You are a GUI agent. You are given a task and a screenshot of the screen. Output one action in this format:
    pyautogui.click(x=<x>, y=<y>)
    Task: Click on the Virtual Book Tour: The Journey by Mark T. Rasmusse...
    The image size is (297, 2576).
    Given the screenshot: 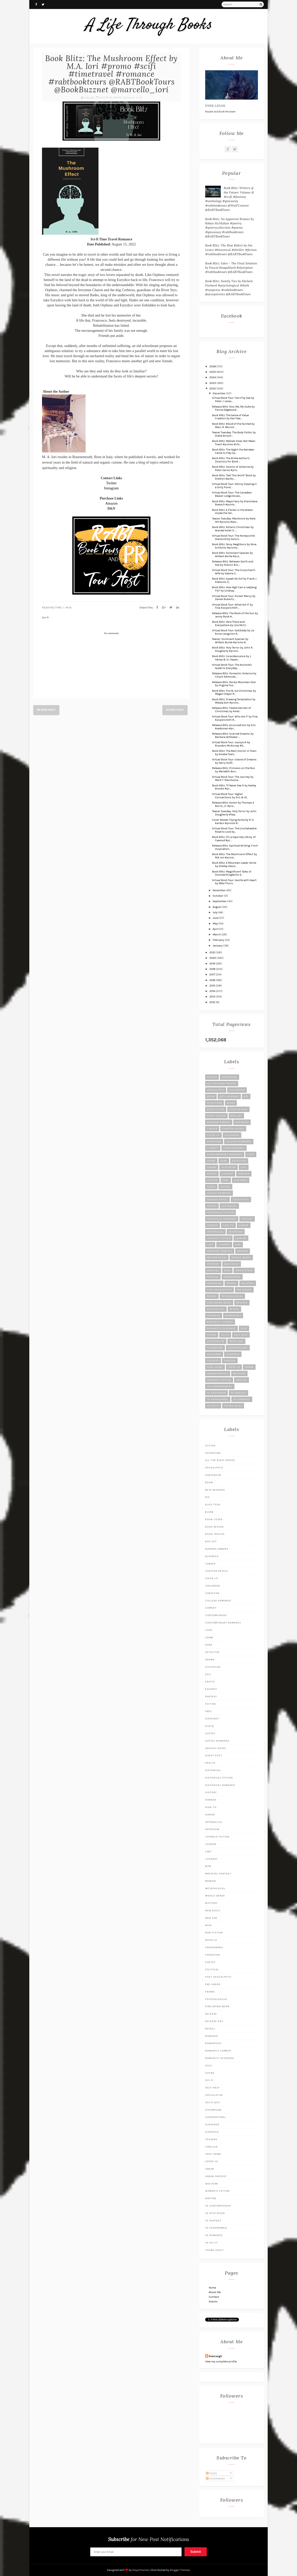 What is the action you would take?
    pyautogui.click(x=232, y=778)
    